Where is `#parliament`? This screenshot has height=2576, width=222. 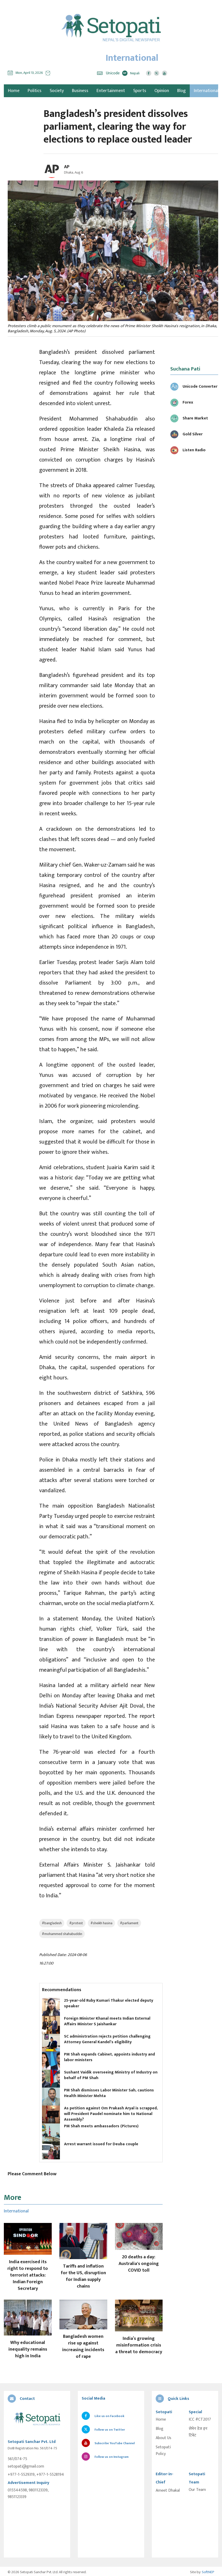
#parliament is located at coordinates (129, 1923).